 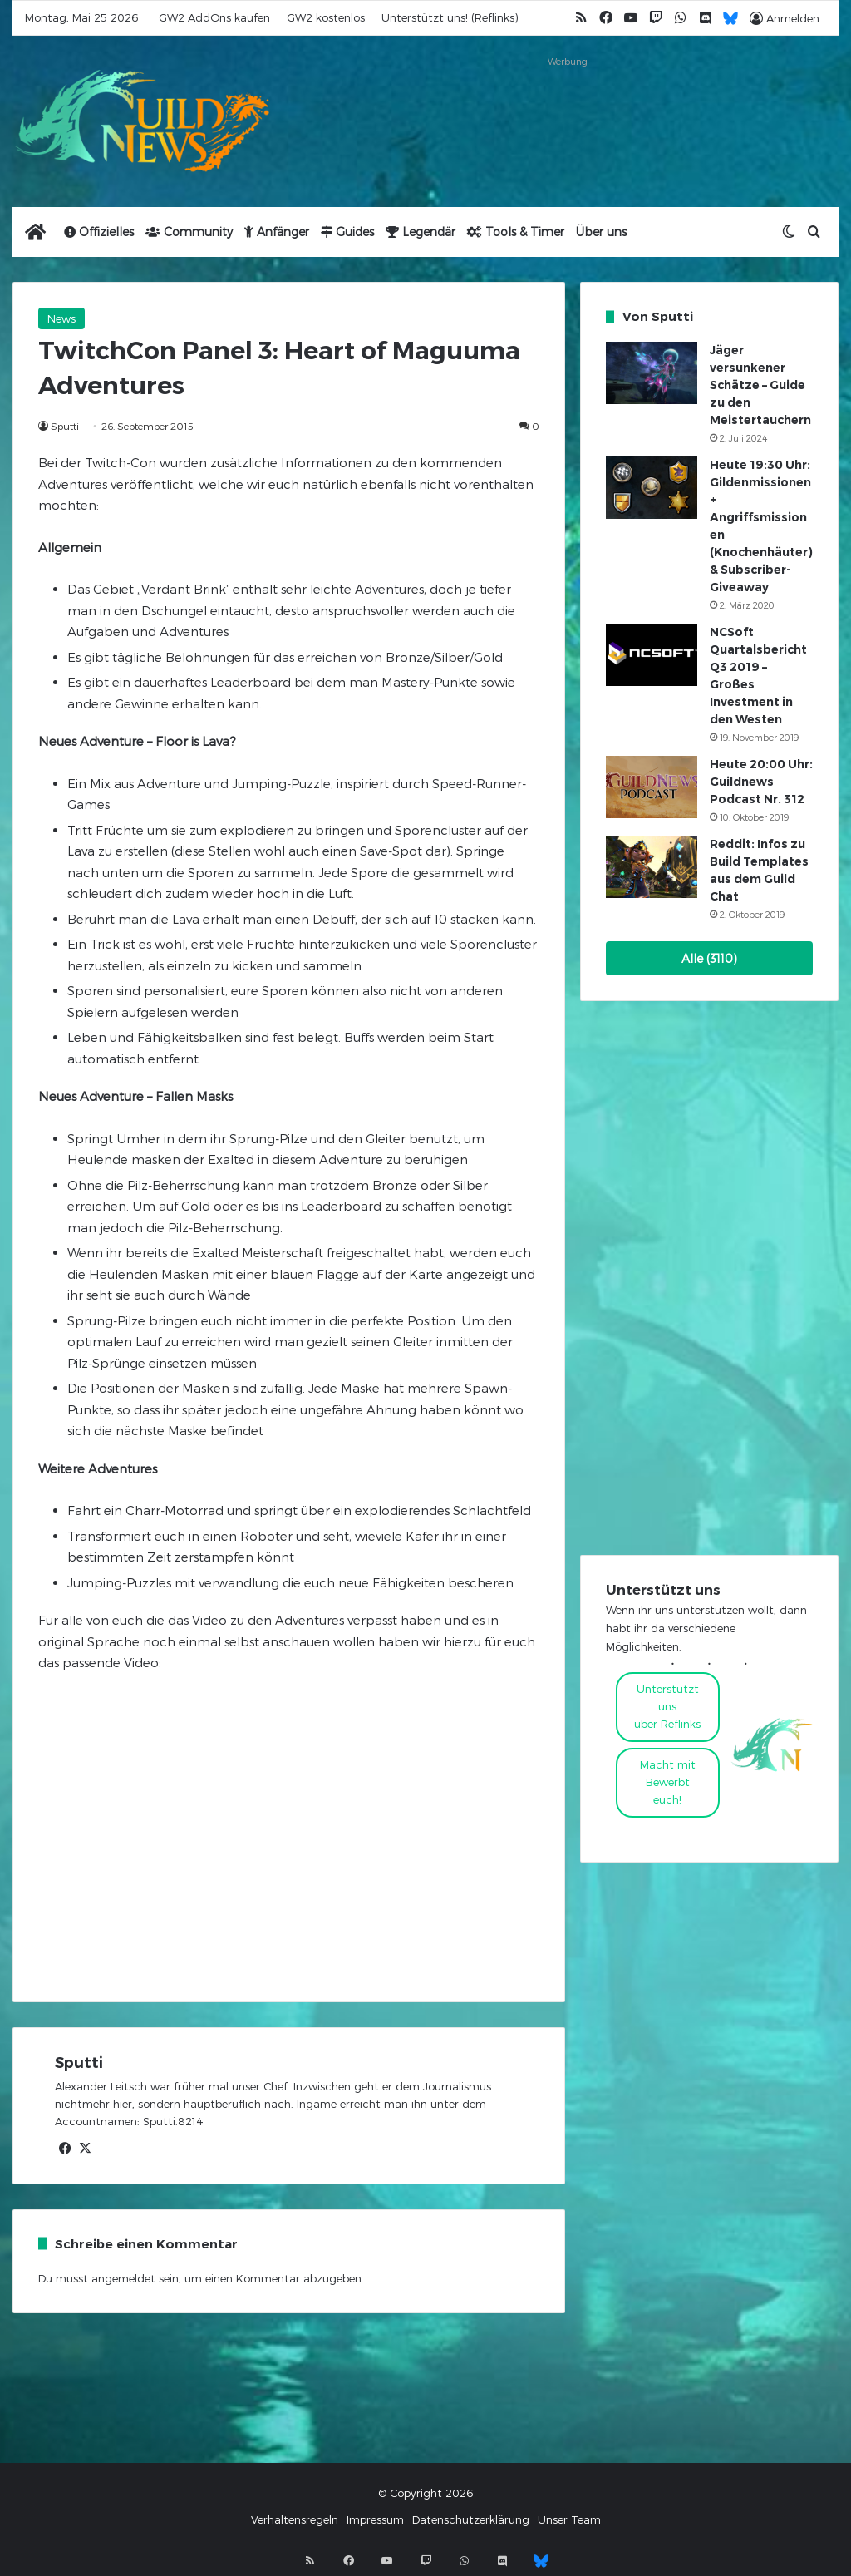 What do you see at coordinates (123, 2278) in the screenshot?
I see `angemeldet` at bounding box center [123, 2278].